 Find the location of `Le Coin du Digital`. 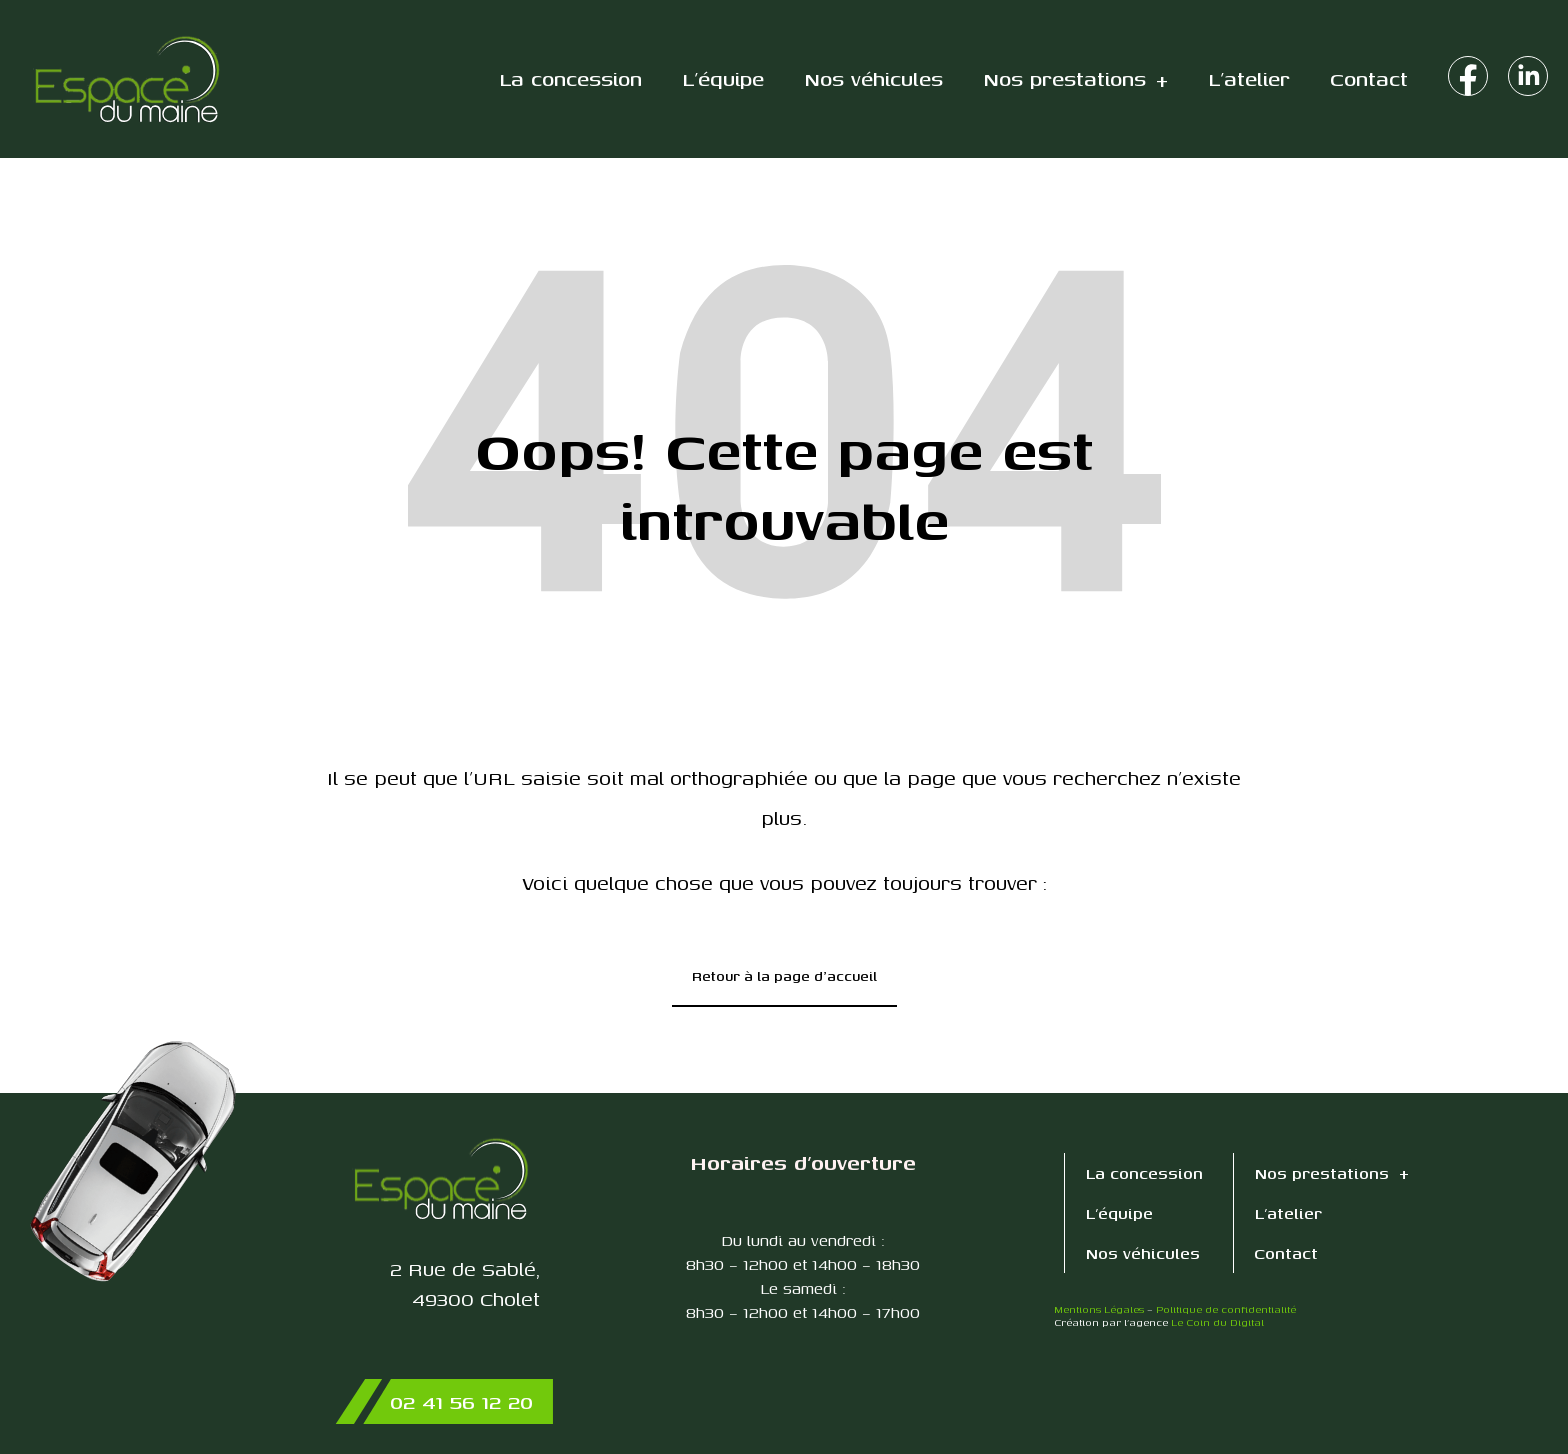

Le Coin du Digital is located at coordinates (1217, 1322).